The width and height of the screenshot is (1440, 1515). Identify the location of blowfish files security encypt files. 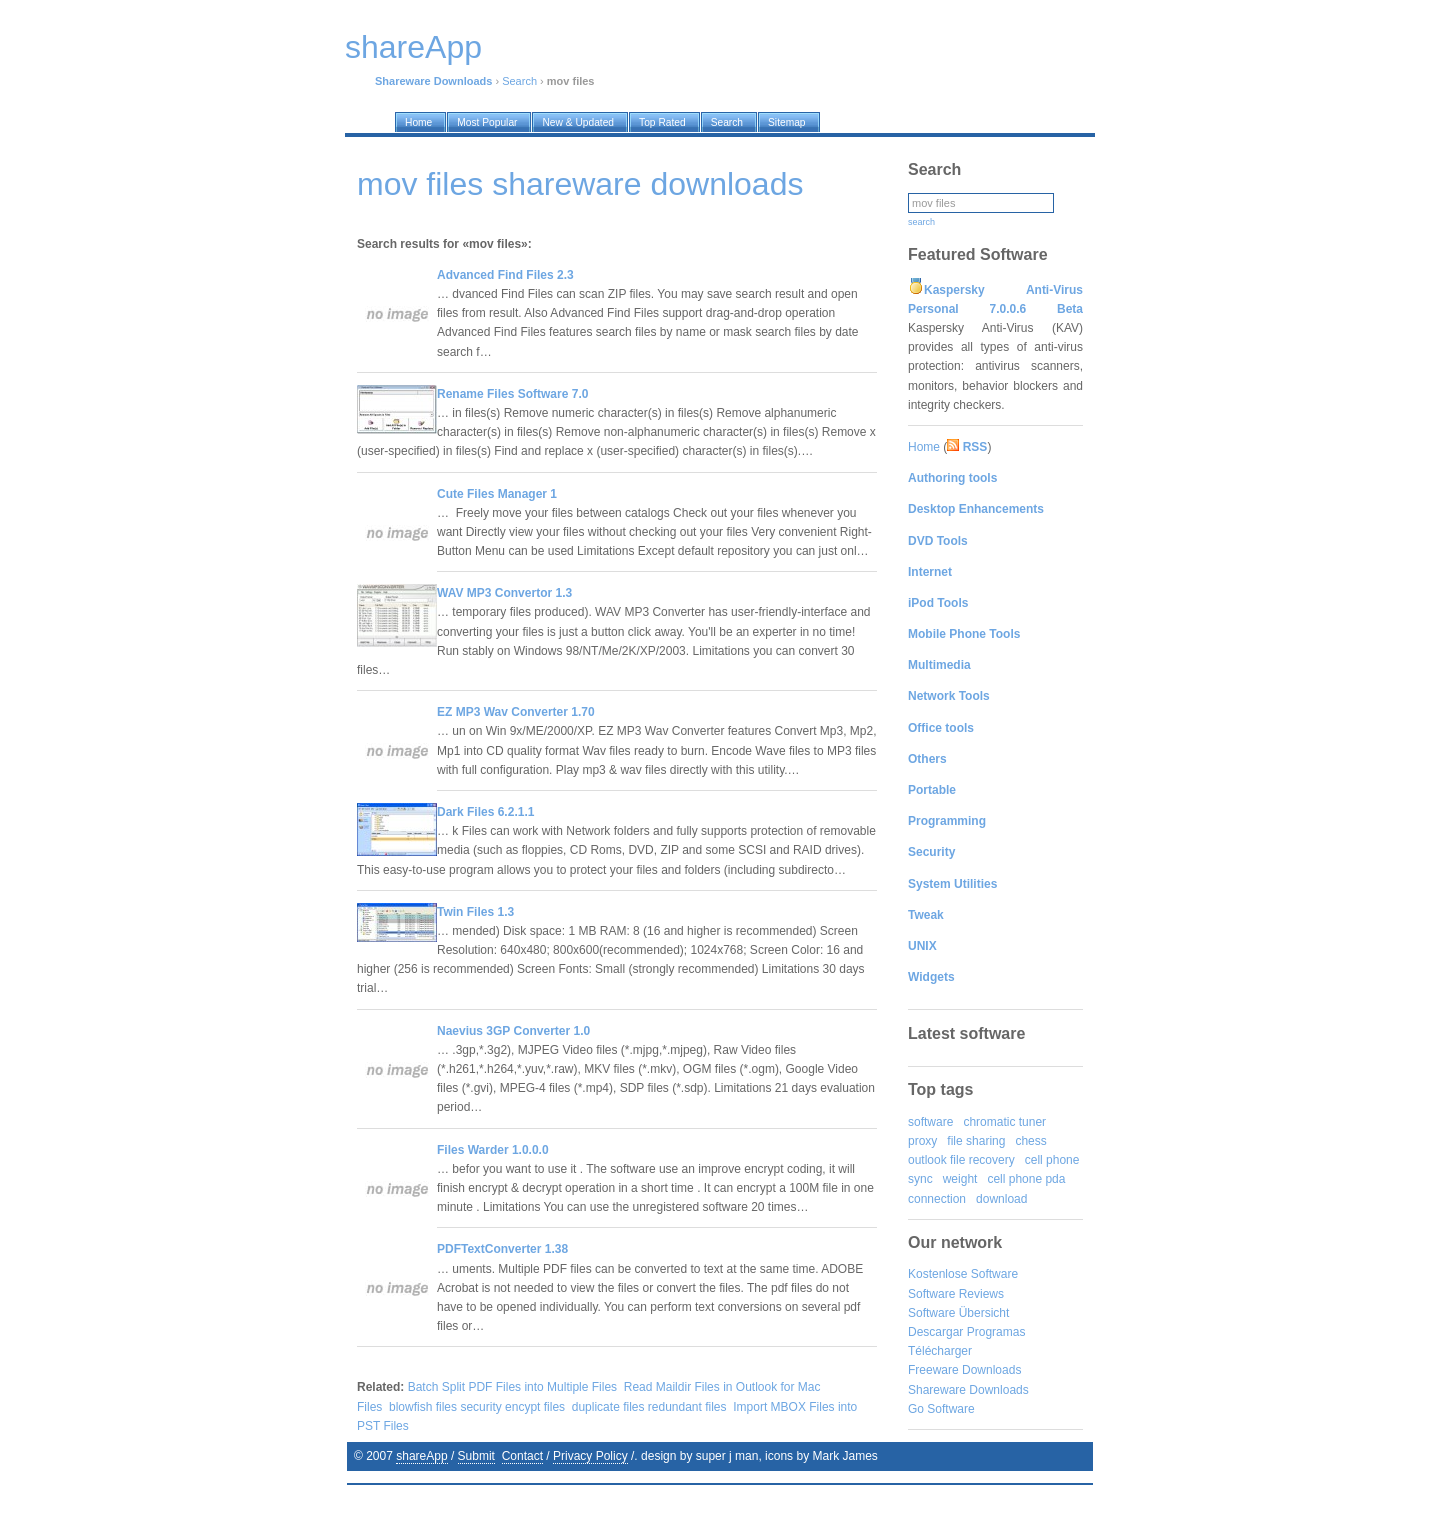
(477, 1407).